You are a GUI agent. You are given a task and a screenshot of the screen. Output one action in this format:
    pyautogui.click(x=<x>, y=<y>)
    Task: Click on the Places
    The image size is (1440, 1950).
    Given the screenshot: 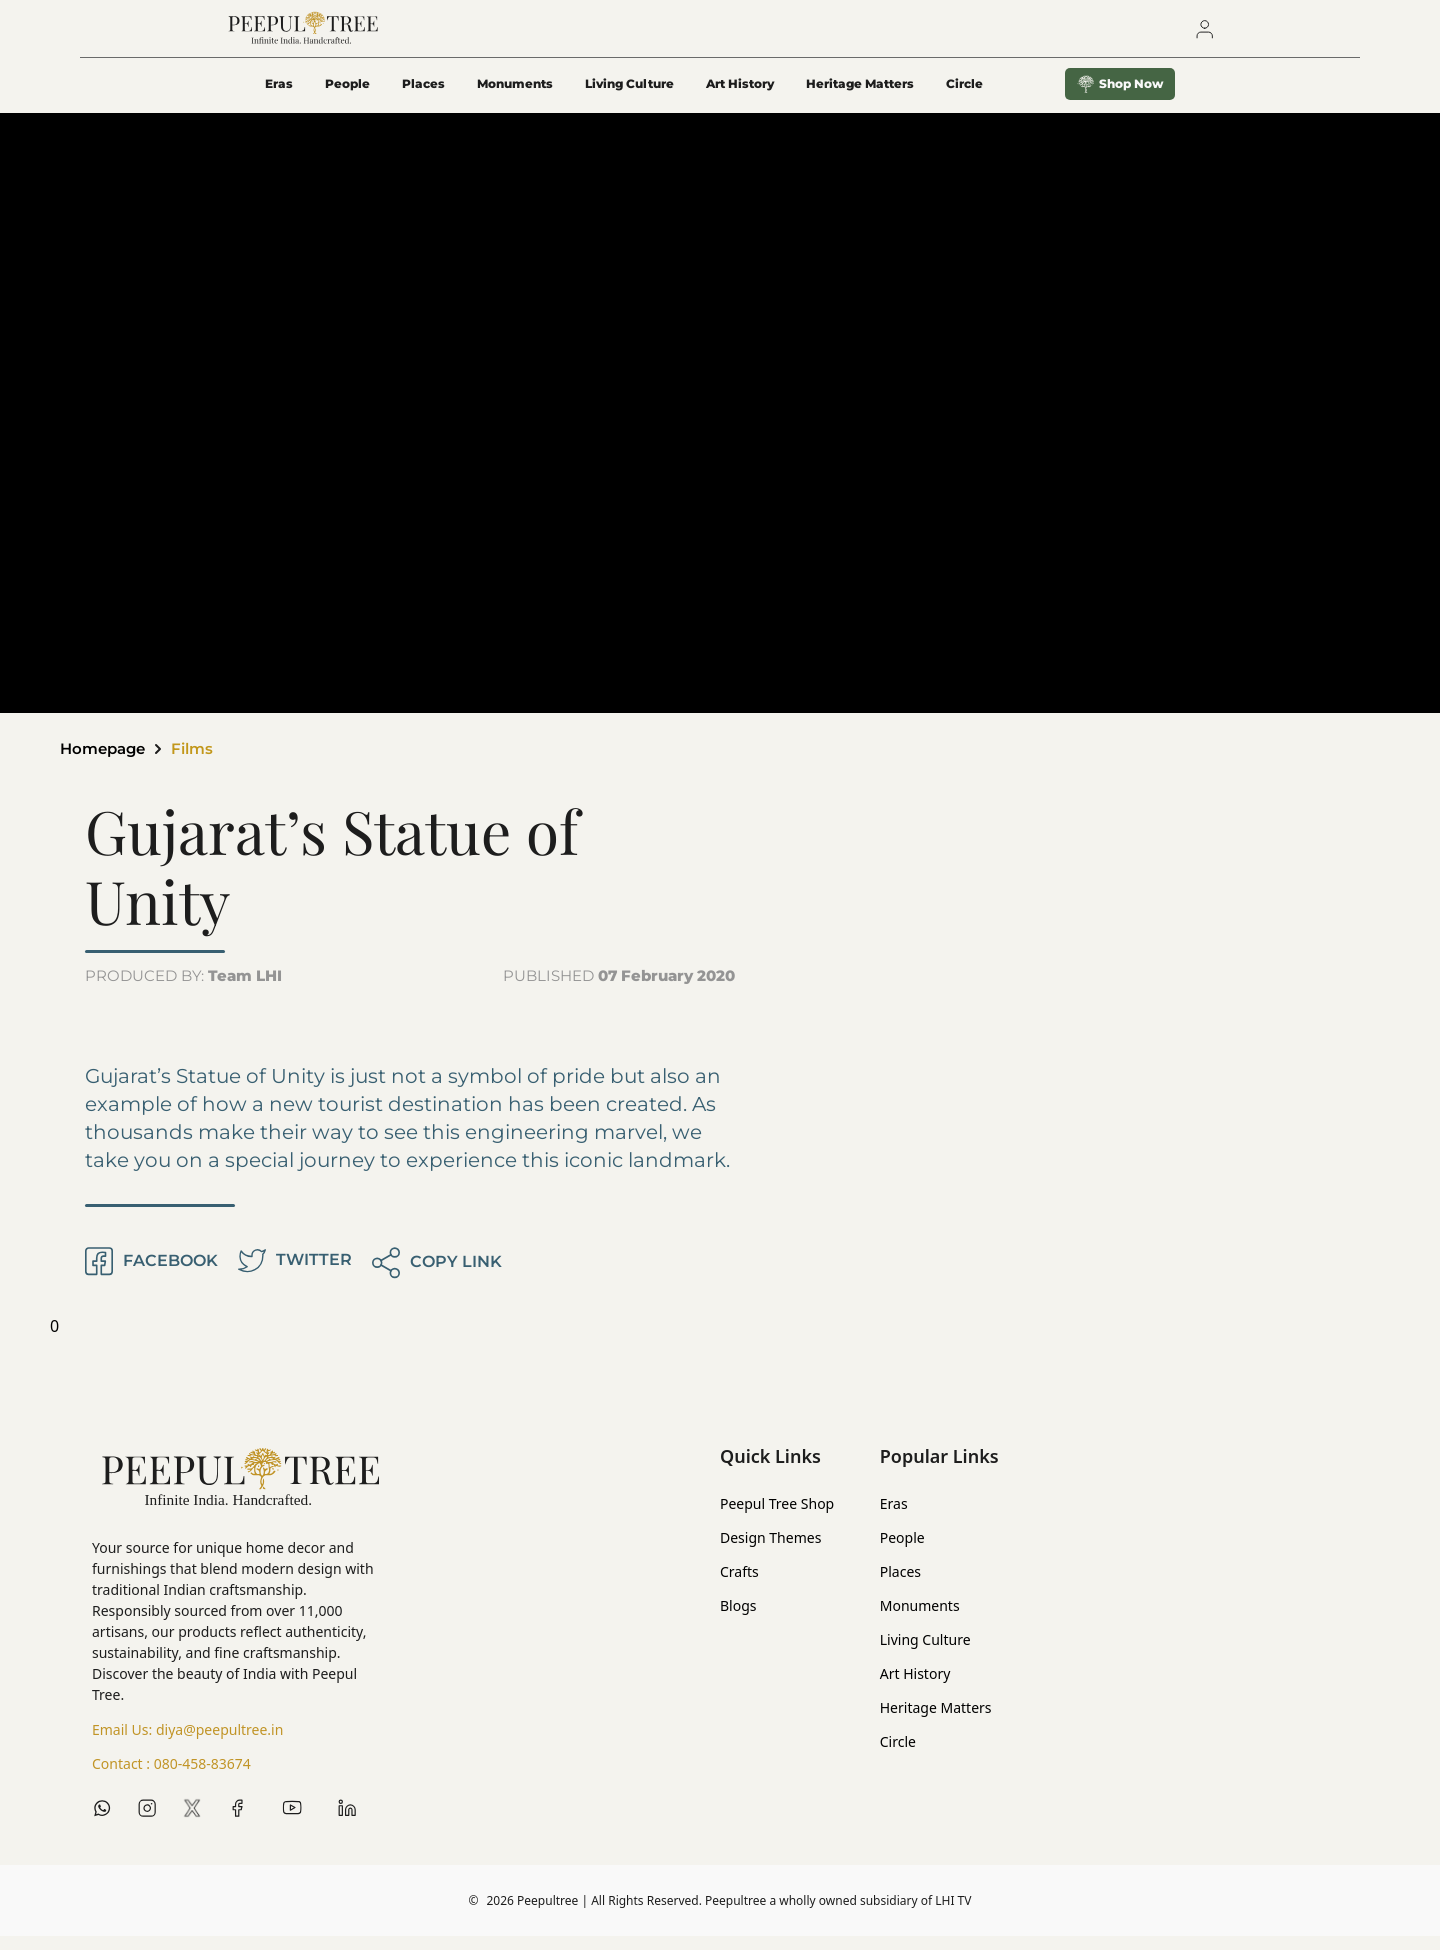 What is the action you would take?
    pyautogui.click(x=423, y=96)
    